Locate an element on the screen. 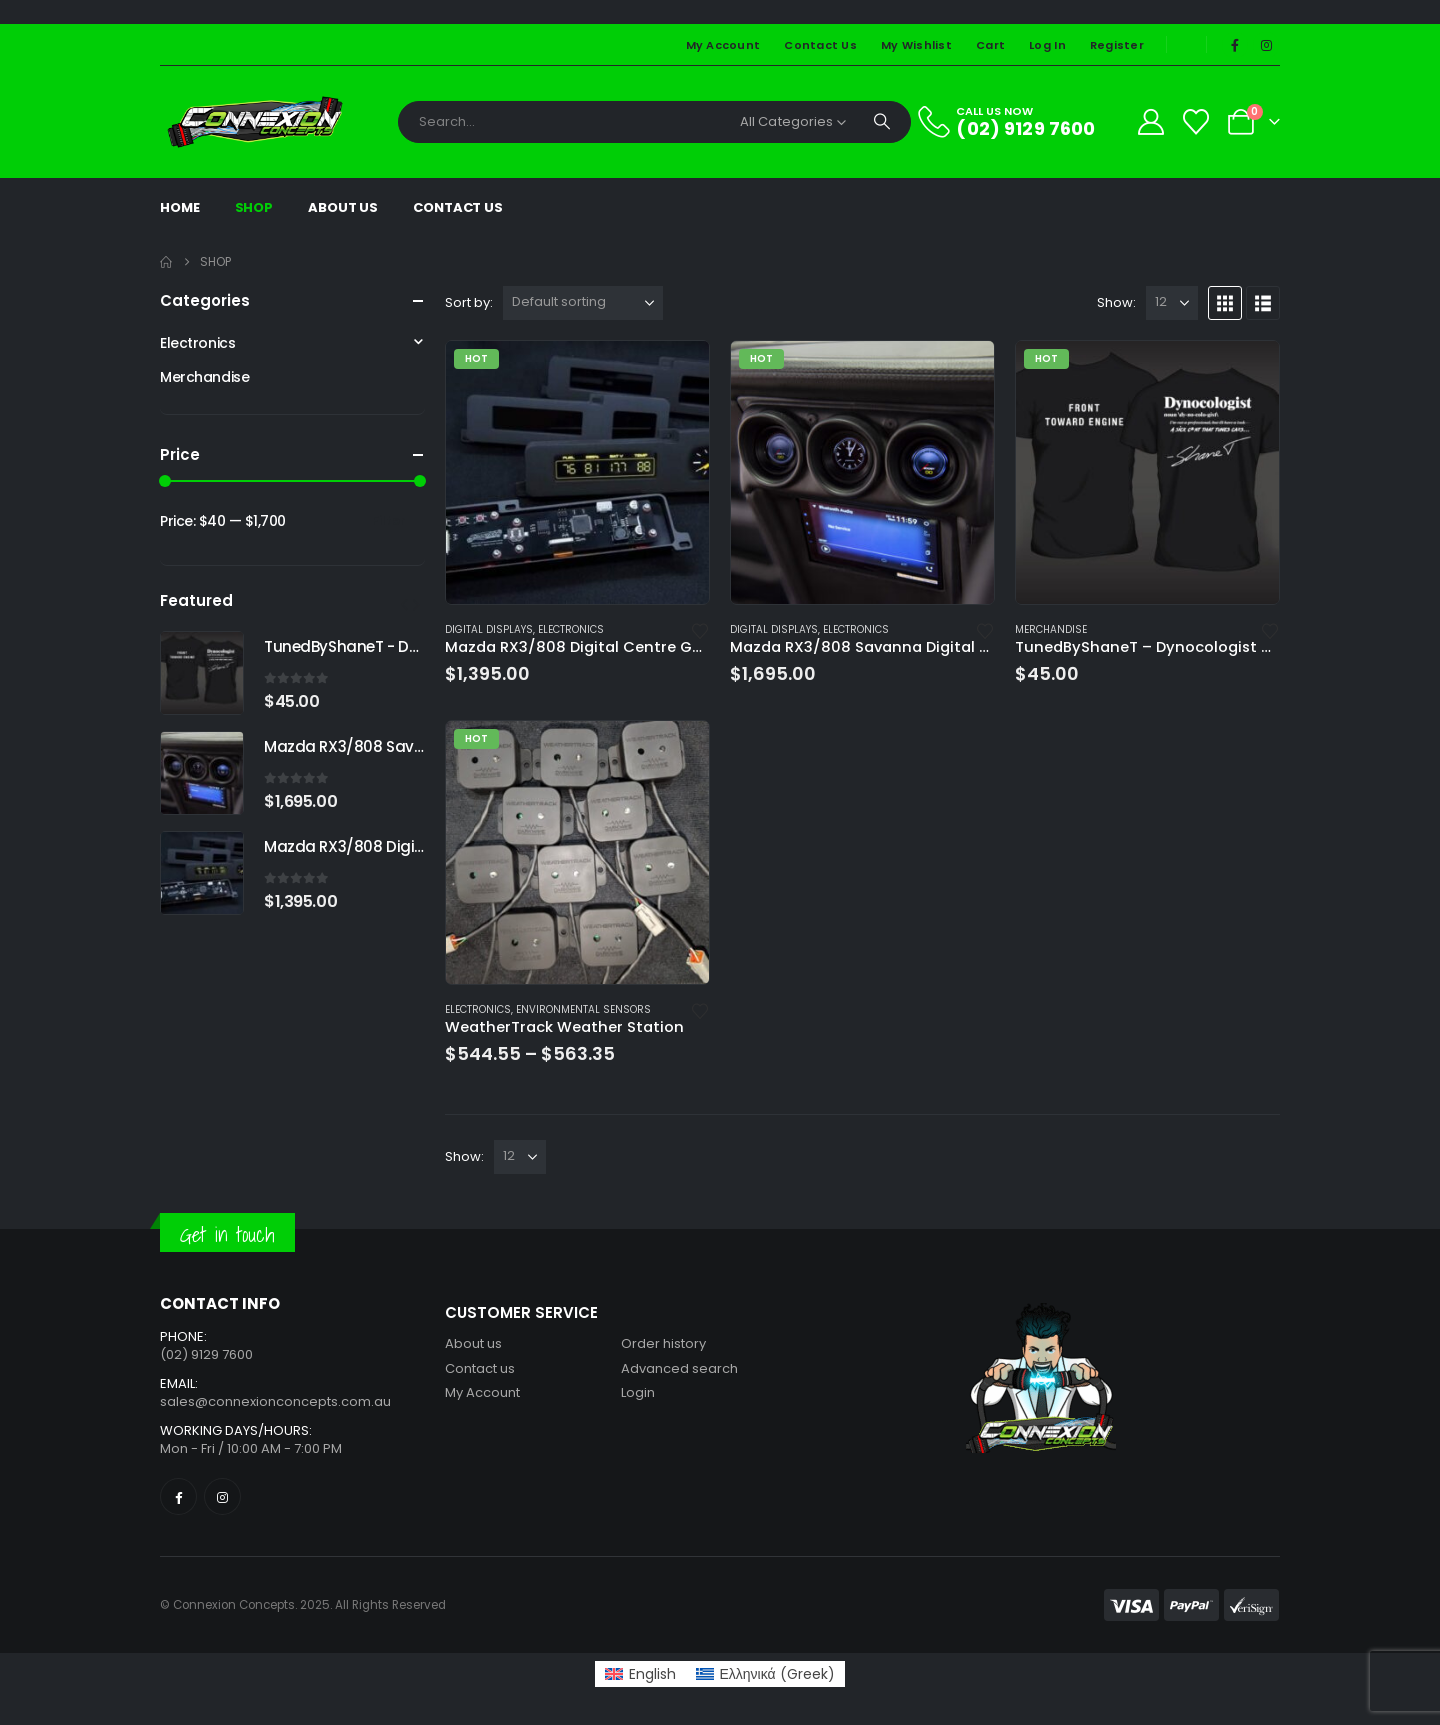 The image size is (1440, 1725). Electronics is located at coordinates (571, 629).